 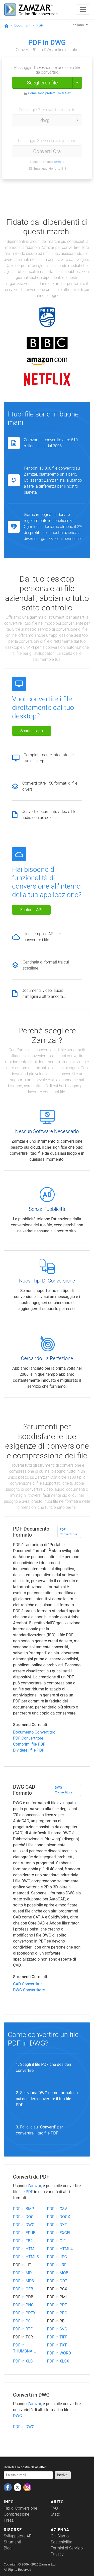 I want to click on Tipi di Conversione, so click(x=20, y=2508).